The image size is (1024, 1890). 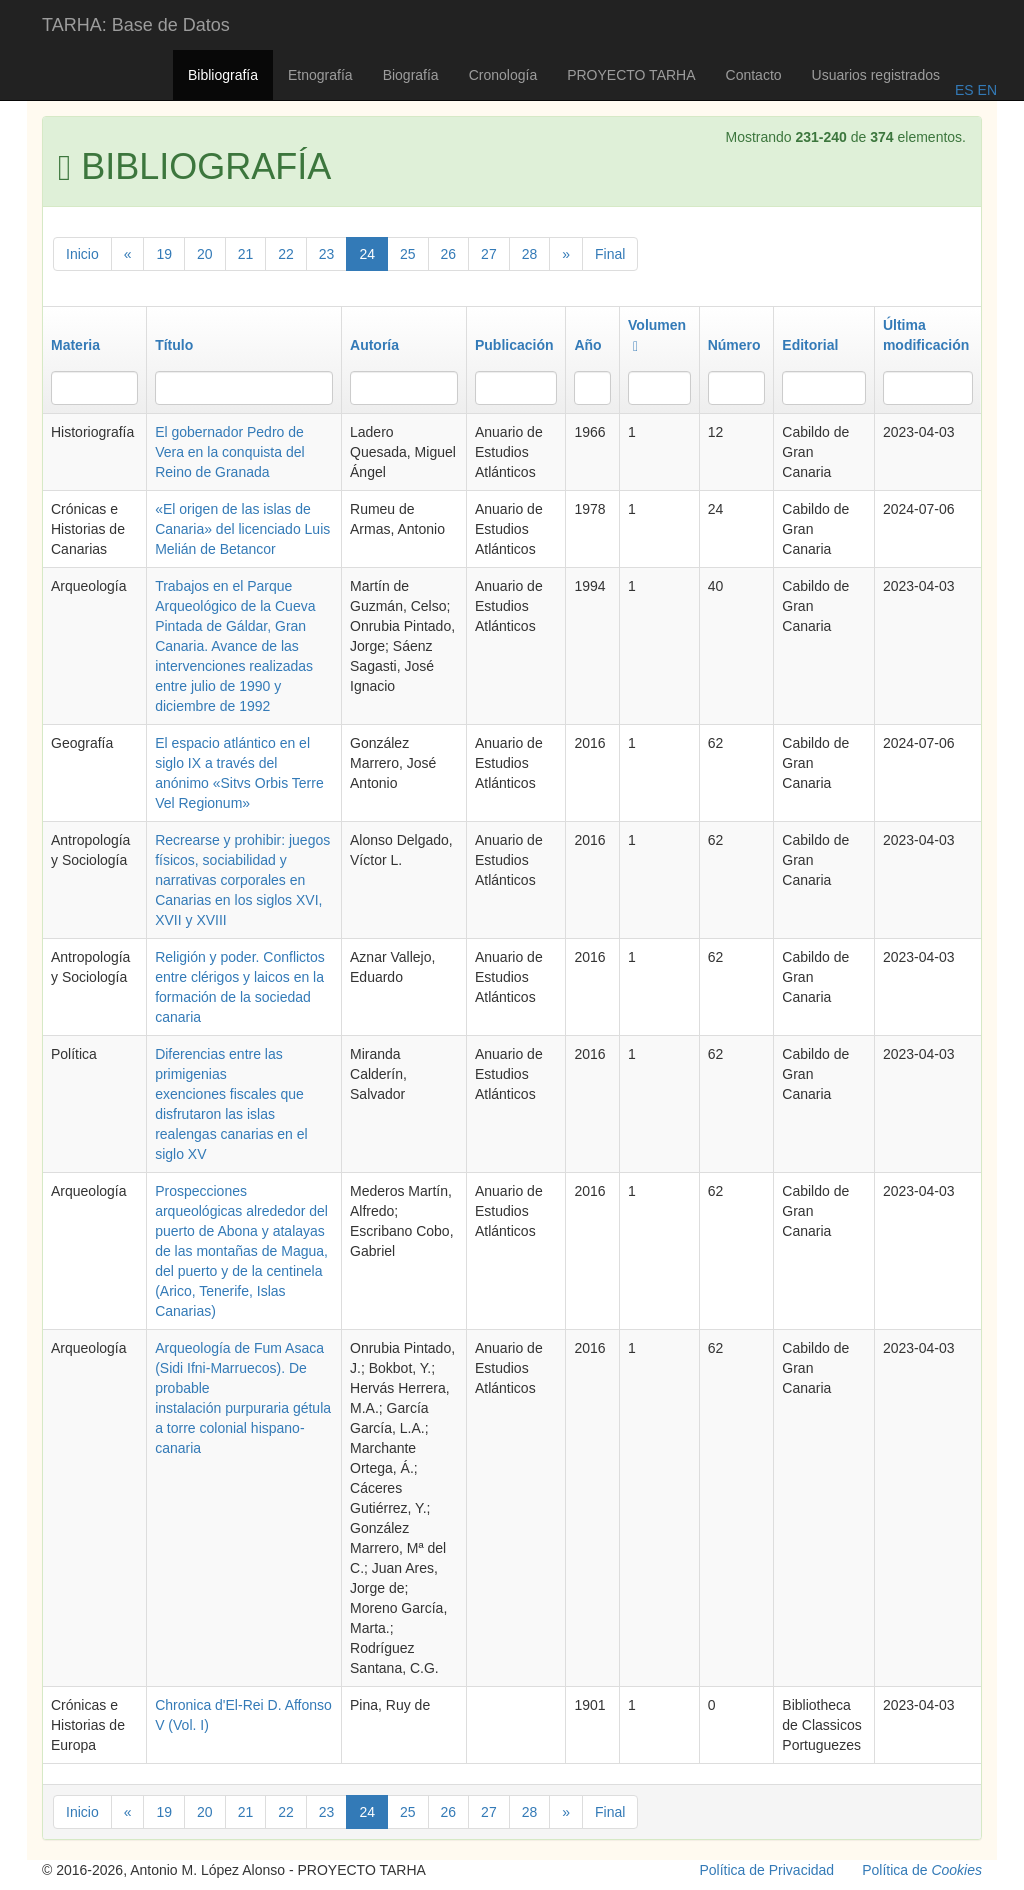 I want to click on Biografía, so click(x=411, y=75).